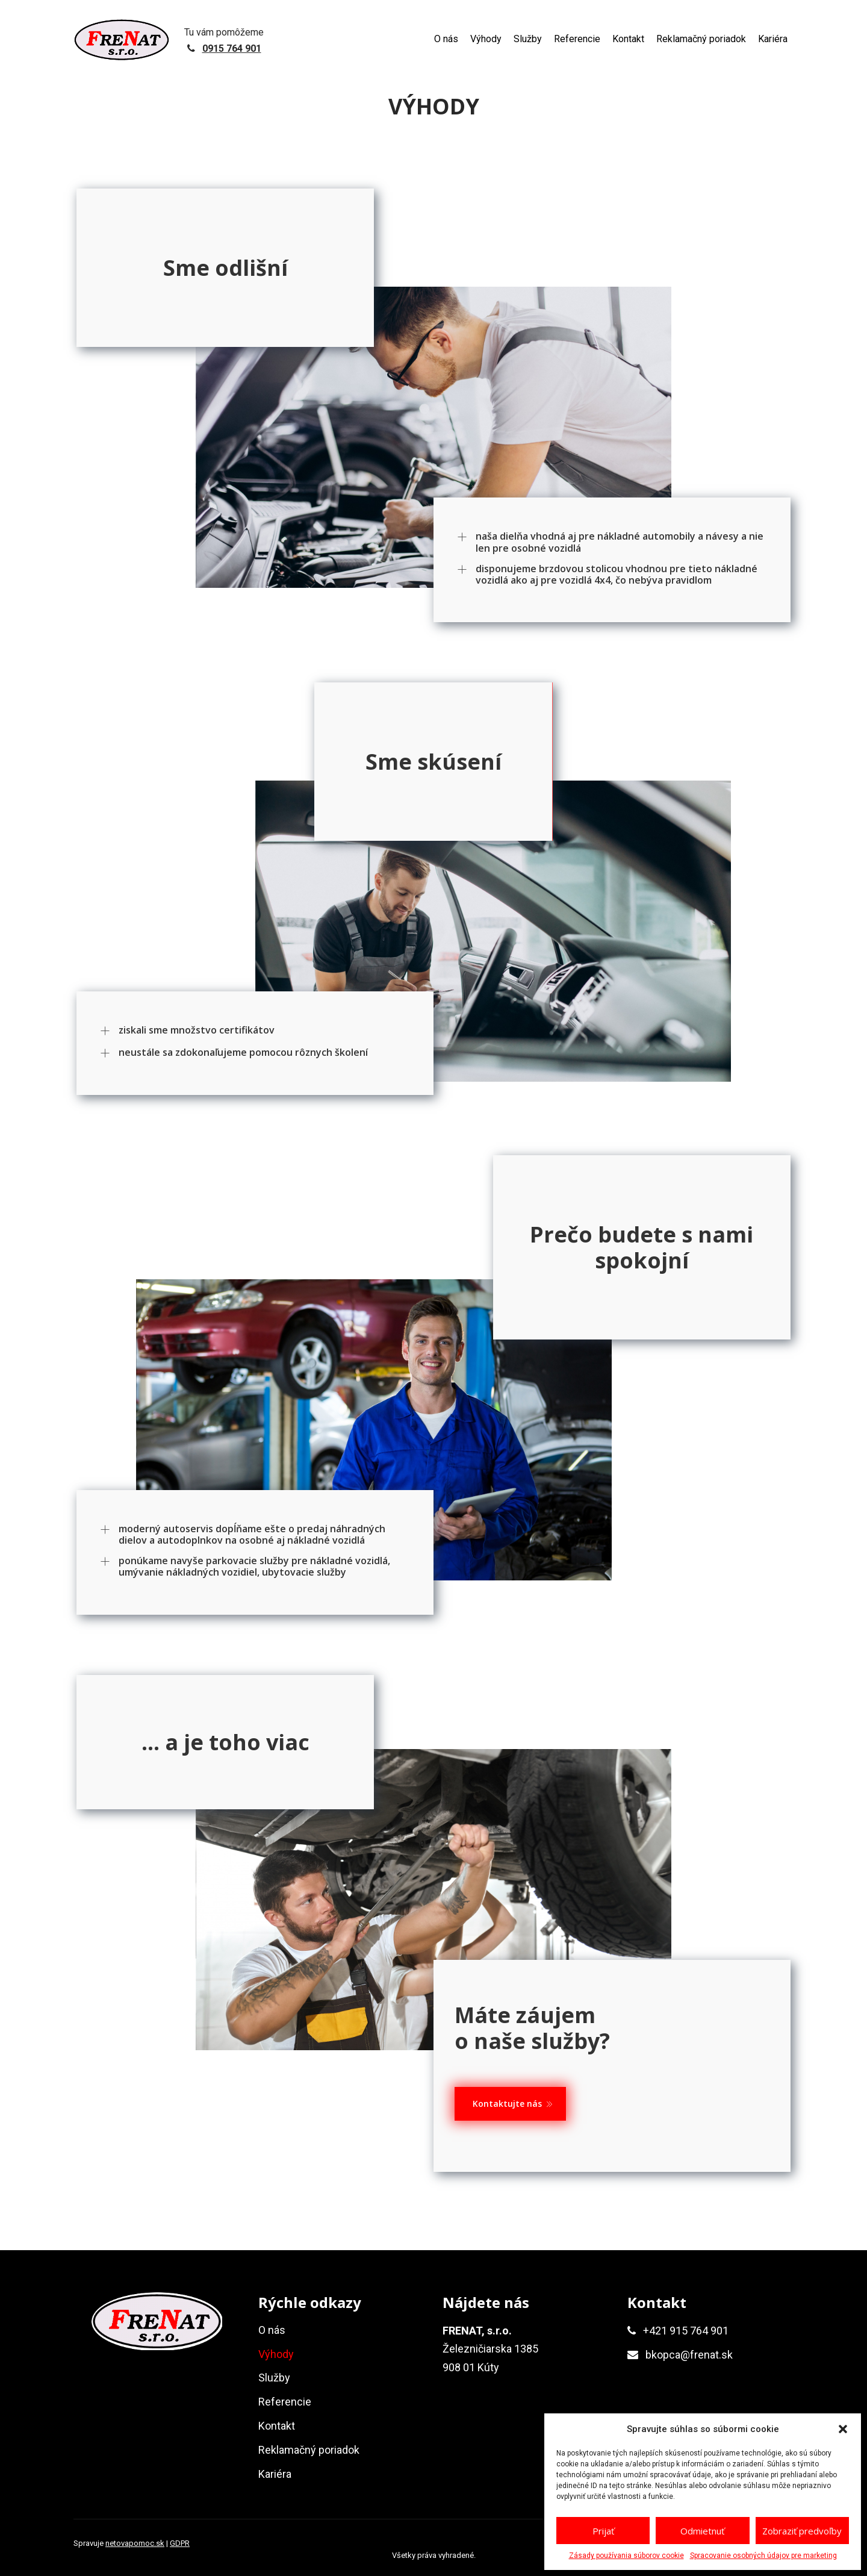 The image size is (867, 2576). What do you see at coordinates (689, 2354) in the screenshot?
I see `bkopca@frenat.sk` at bounding box center [689, 2354].